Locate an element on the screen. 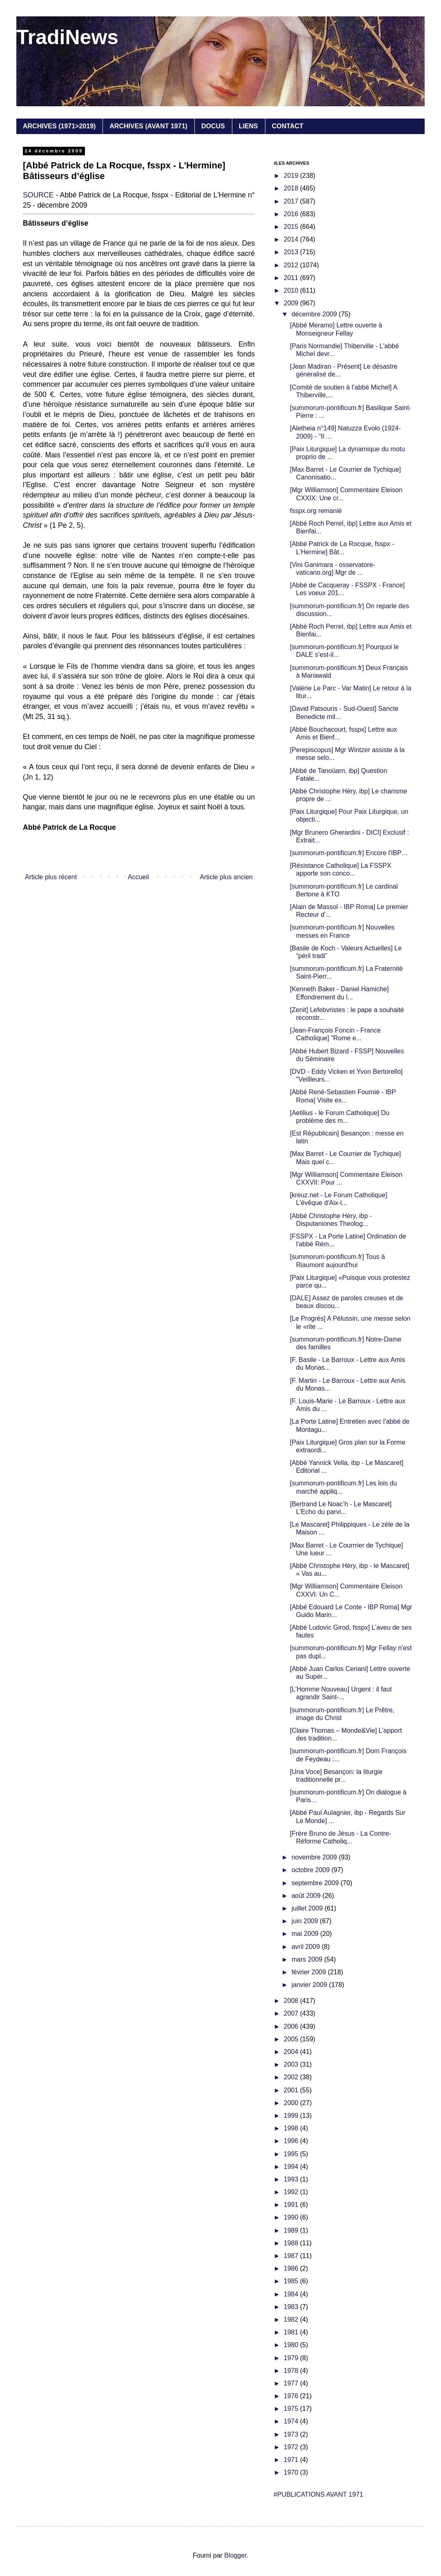 The image size is (441, 2576). 2000 is located at coordinates (292, 2102).